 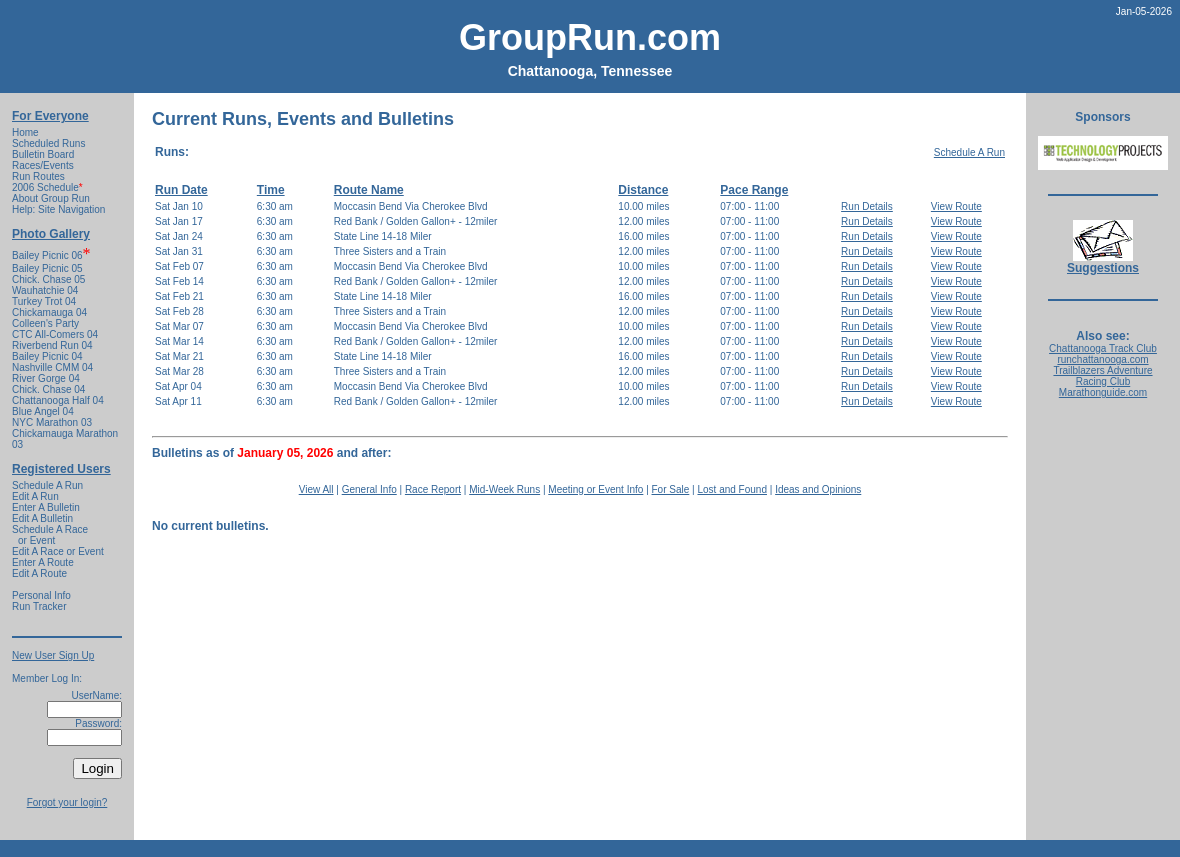 What do you see at coordinates (1102, 359) in the screenshot?
I see `runchattanooga.com` at bounding box center [1102, 359].